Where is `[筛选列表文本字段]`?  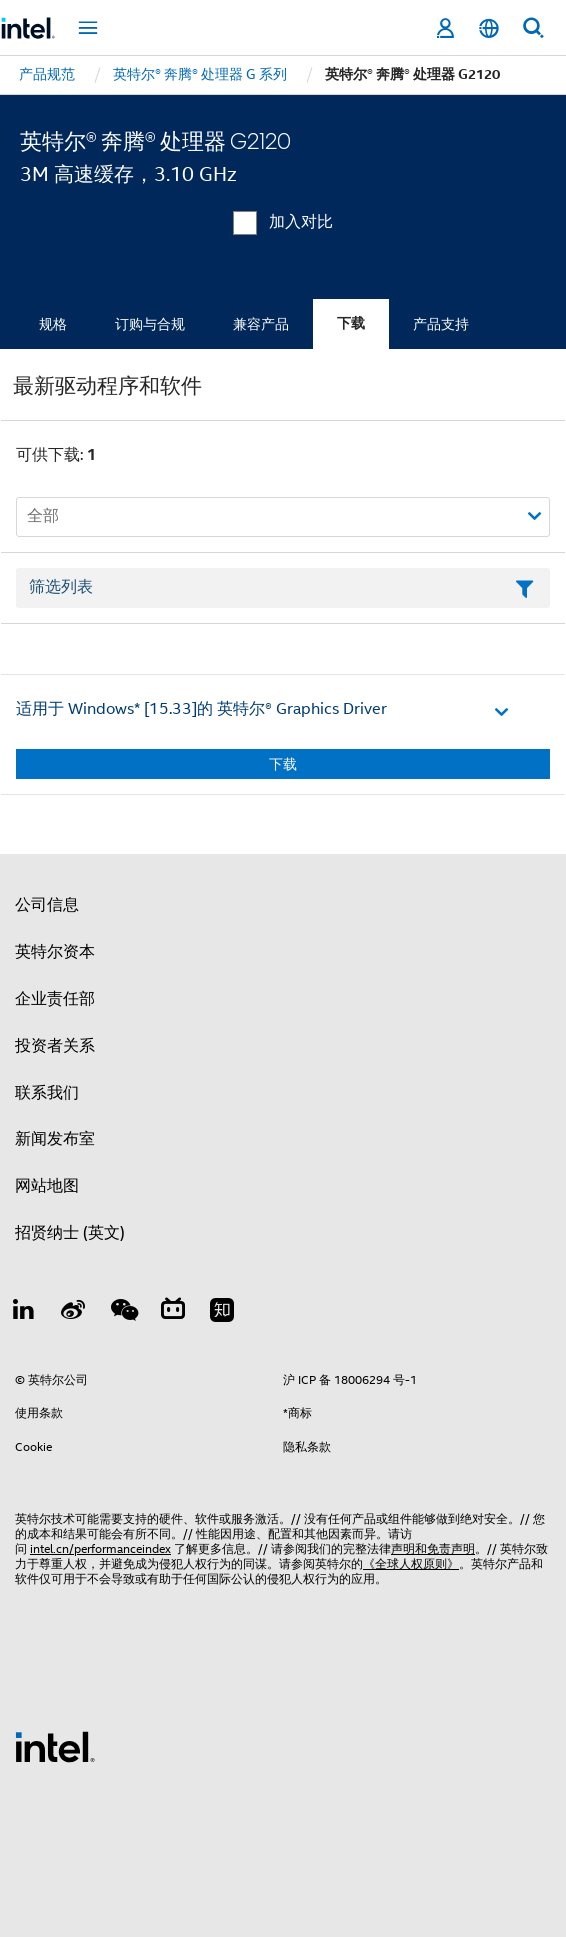
[筛选列表文本字段] is located at coordinates (283, 588).